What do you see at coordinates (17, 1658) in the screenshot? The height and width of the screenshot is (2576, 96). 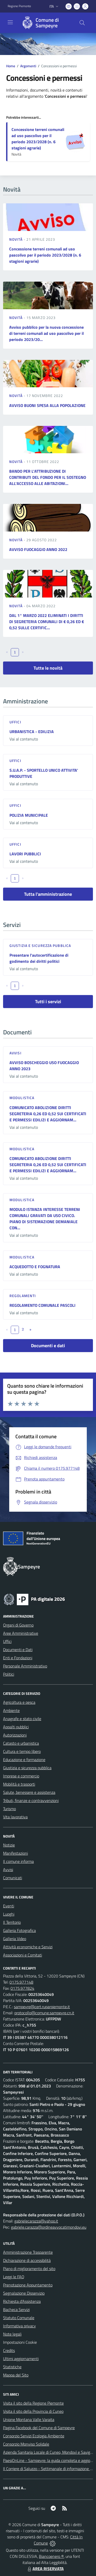 I see `Enti e Fondazioni` at bounding box center [17, 1658].